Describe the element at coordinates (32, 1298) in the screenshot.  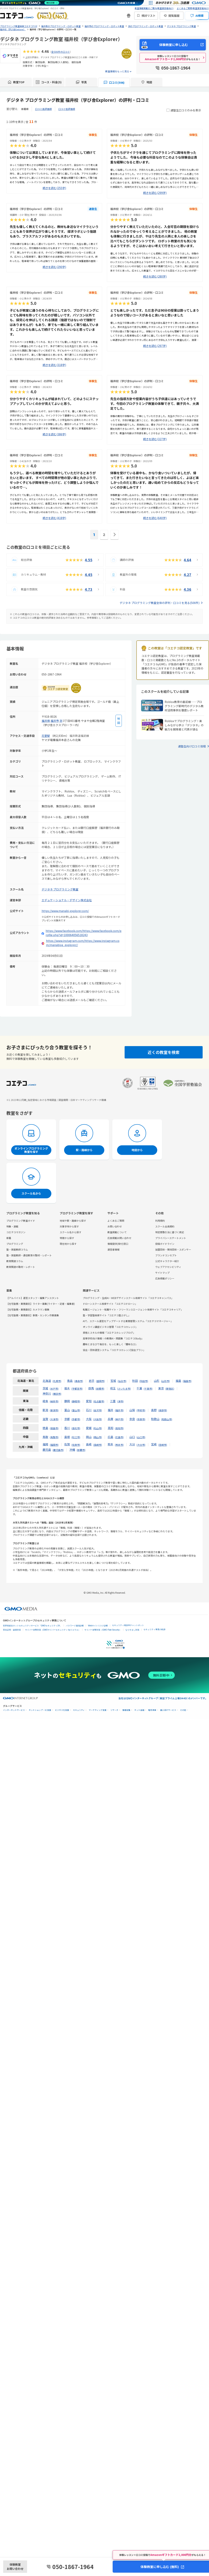
I see `【アルバイト】運営スタッフ・編集アシスタント` at that location.